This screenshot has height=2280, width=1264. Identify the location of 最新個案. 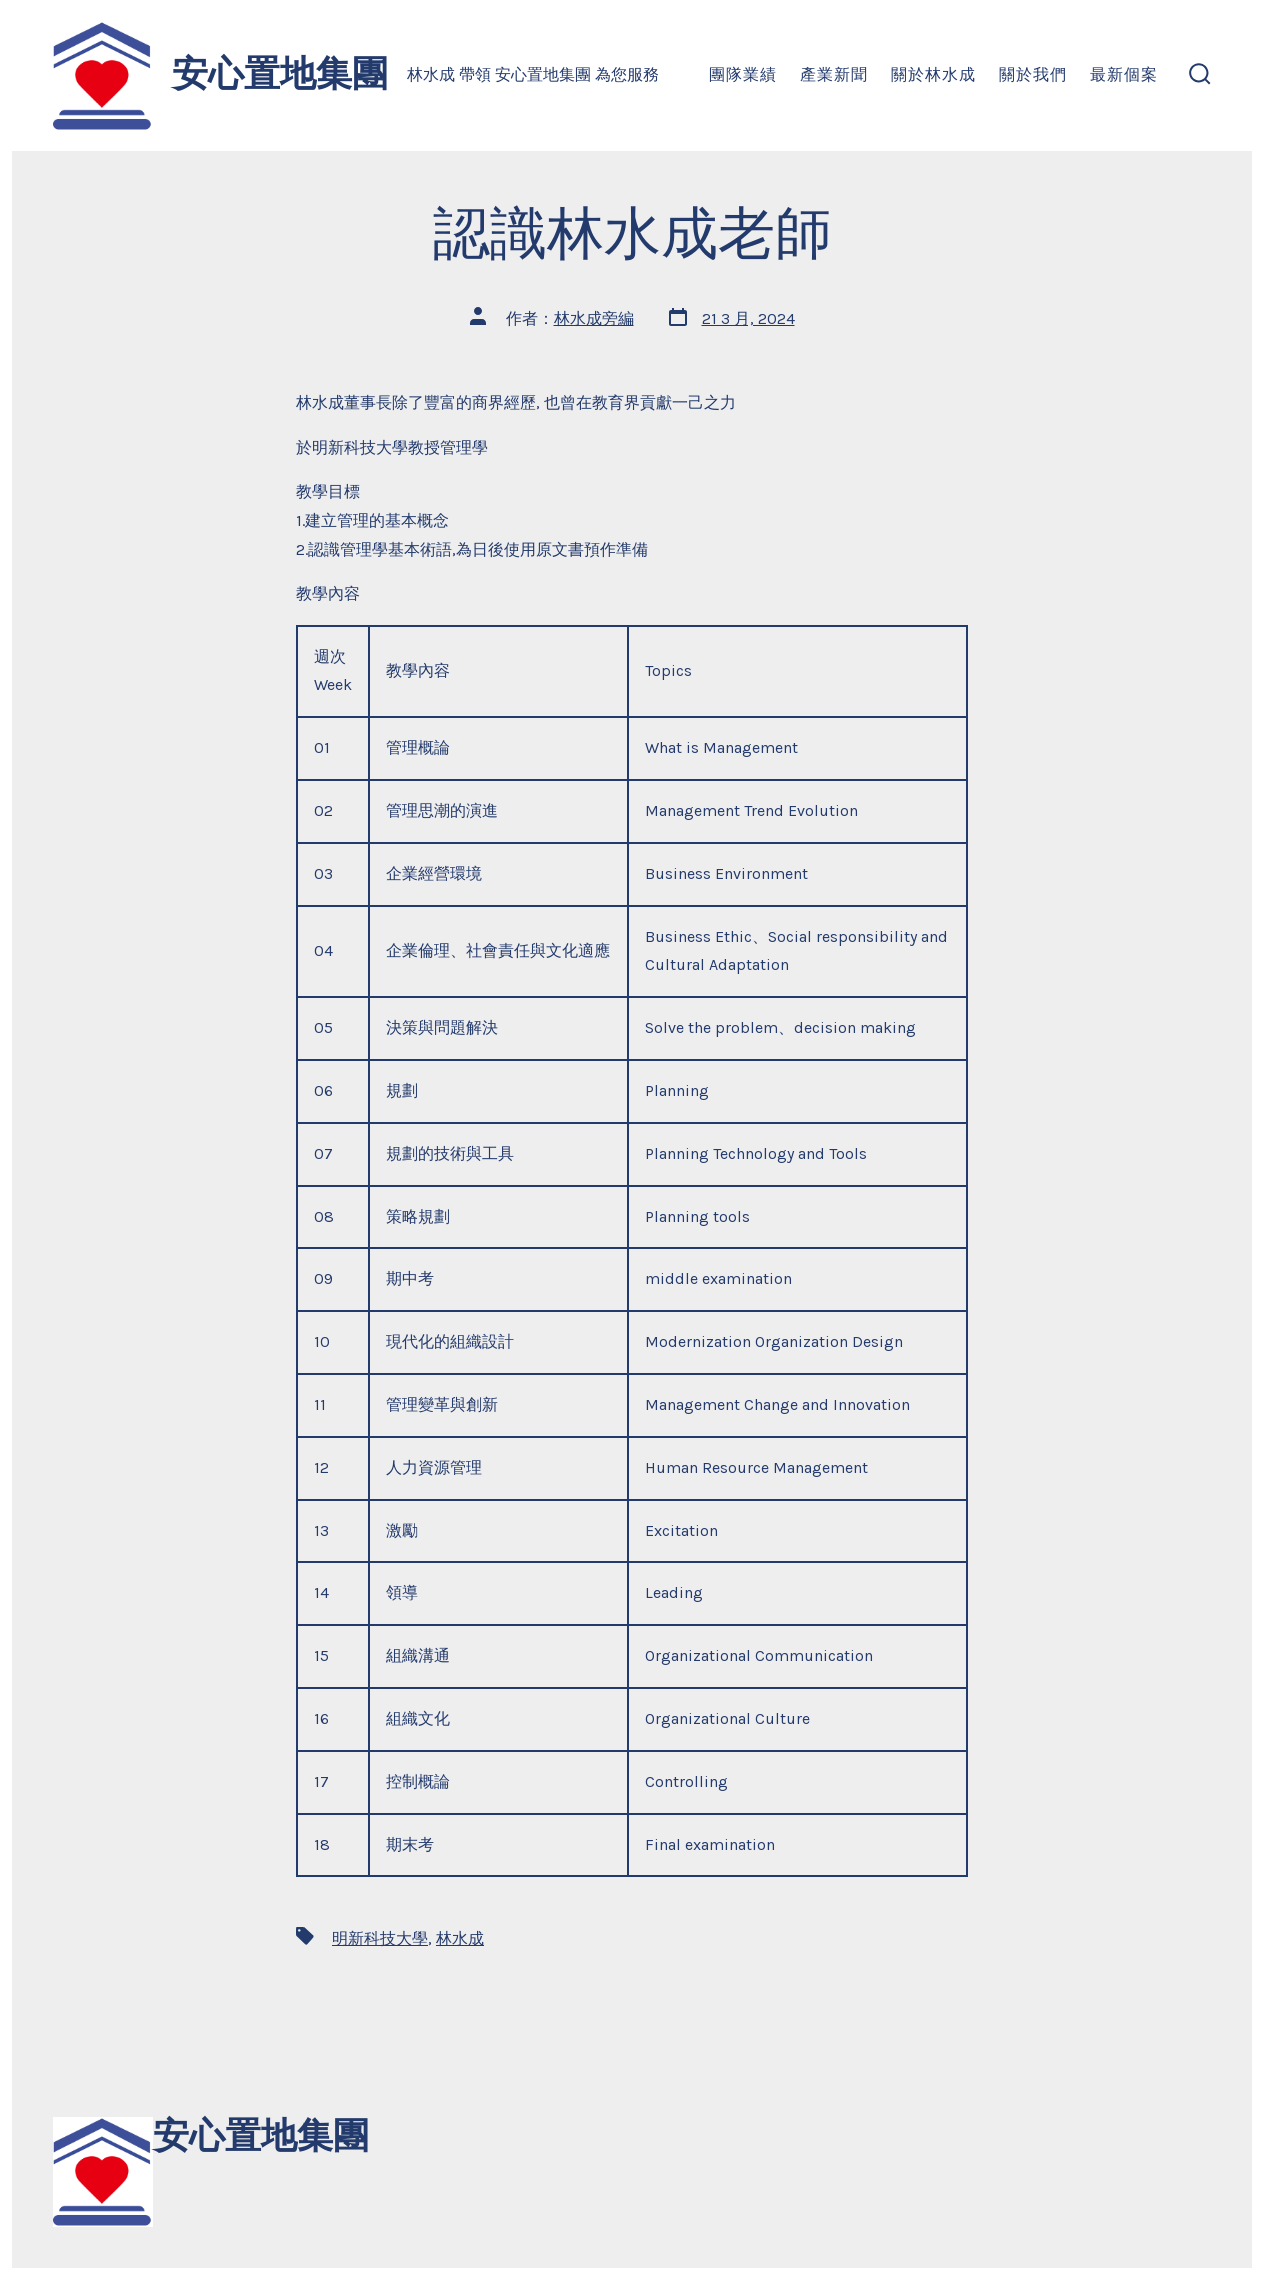
(1124, 74).